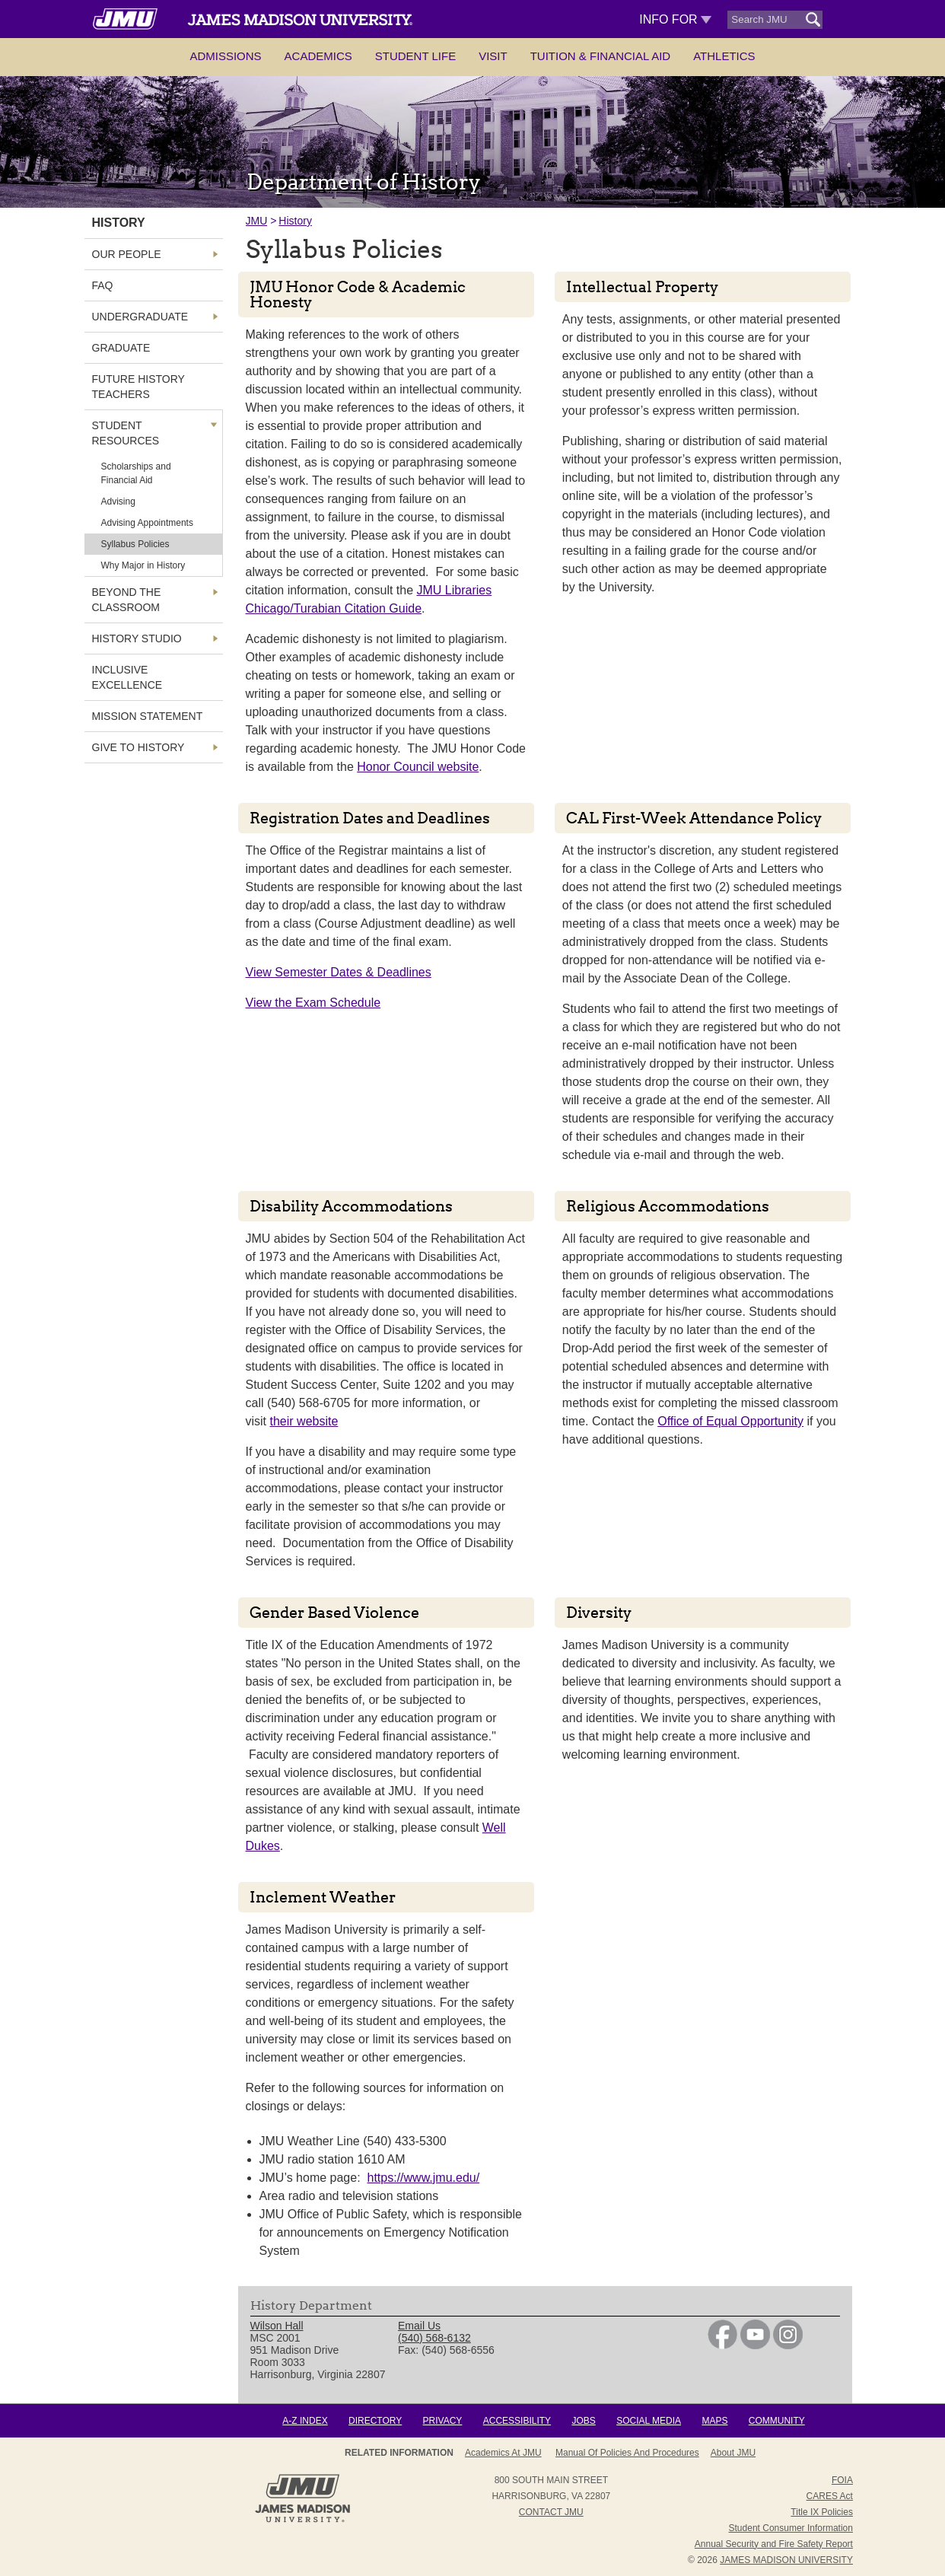 The height and width of the screenshot is (2576, 945). Describe the element at coordinates (147, 716) in the screenshot. I see `Mission Statement [link]` at that location.